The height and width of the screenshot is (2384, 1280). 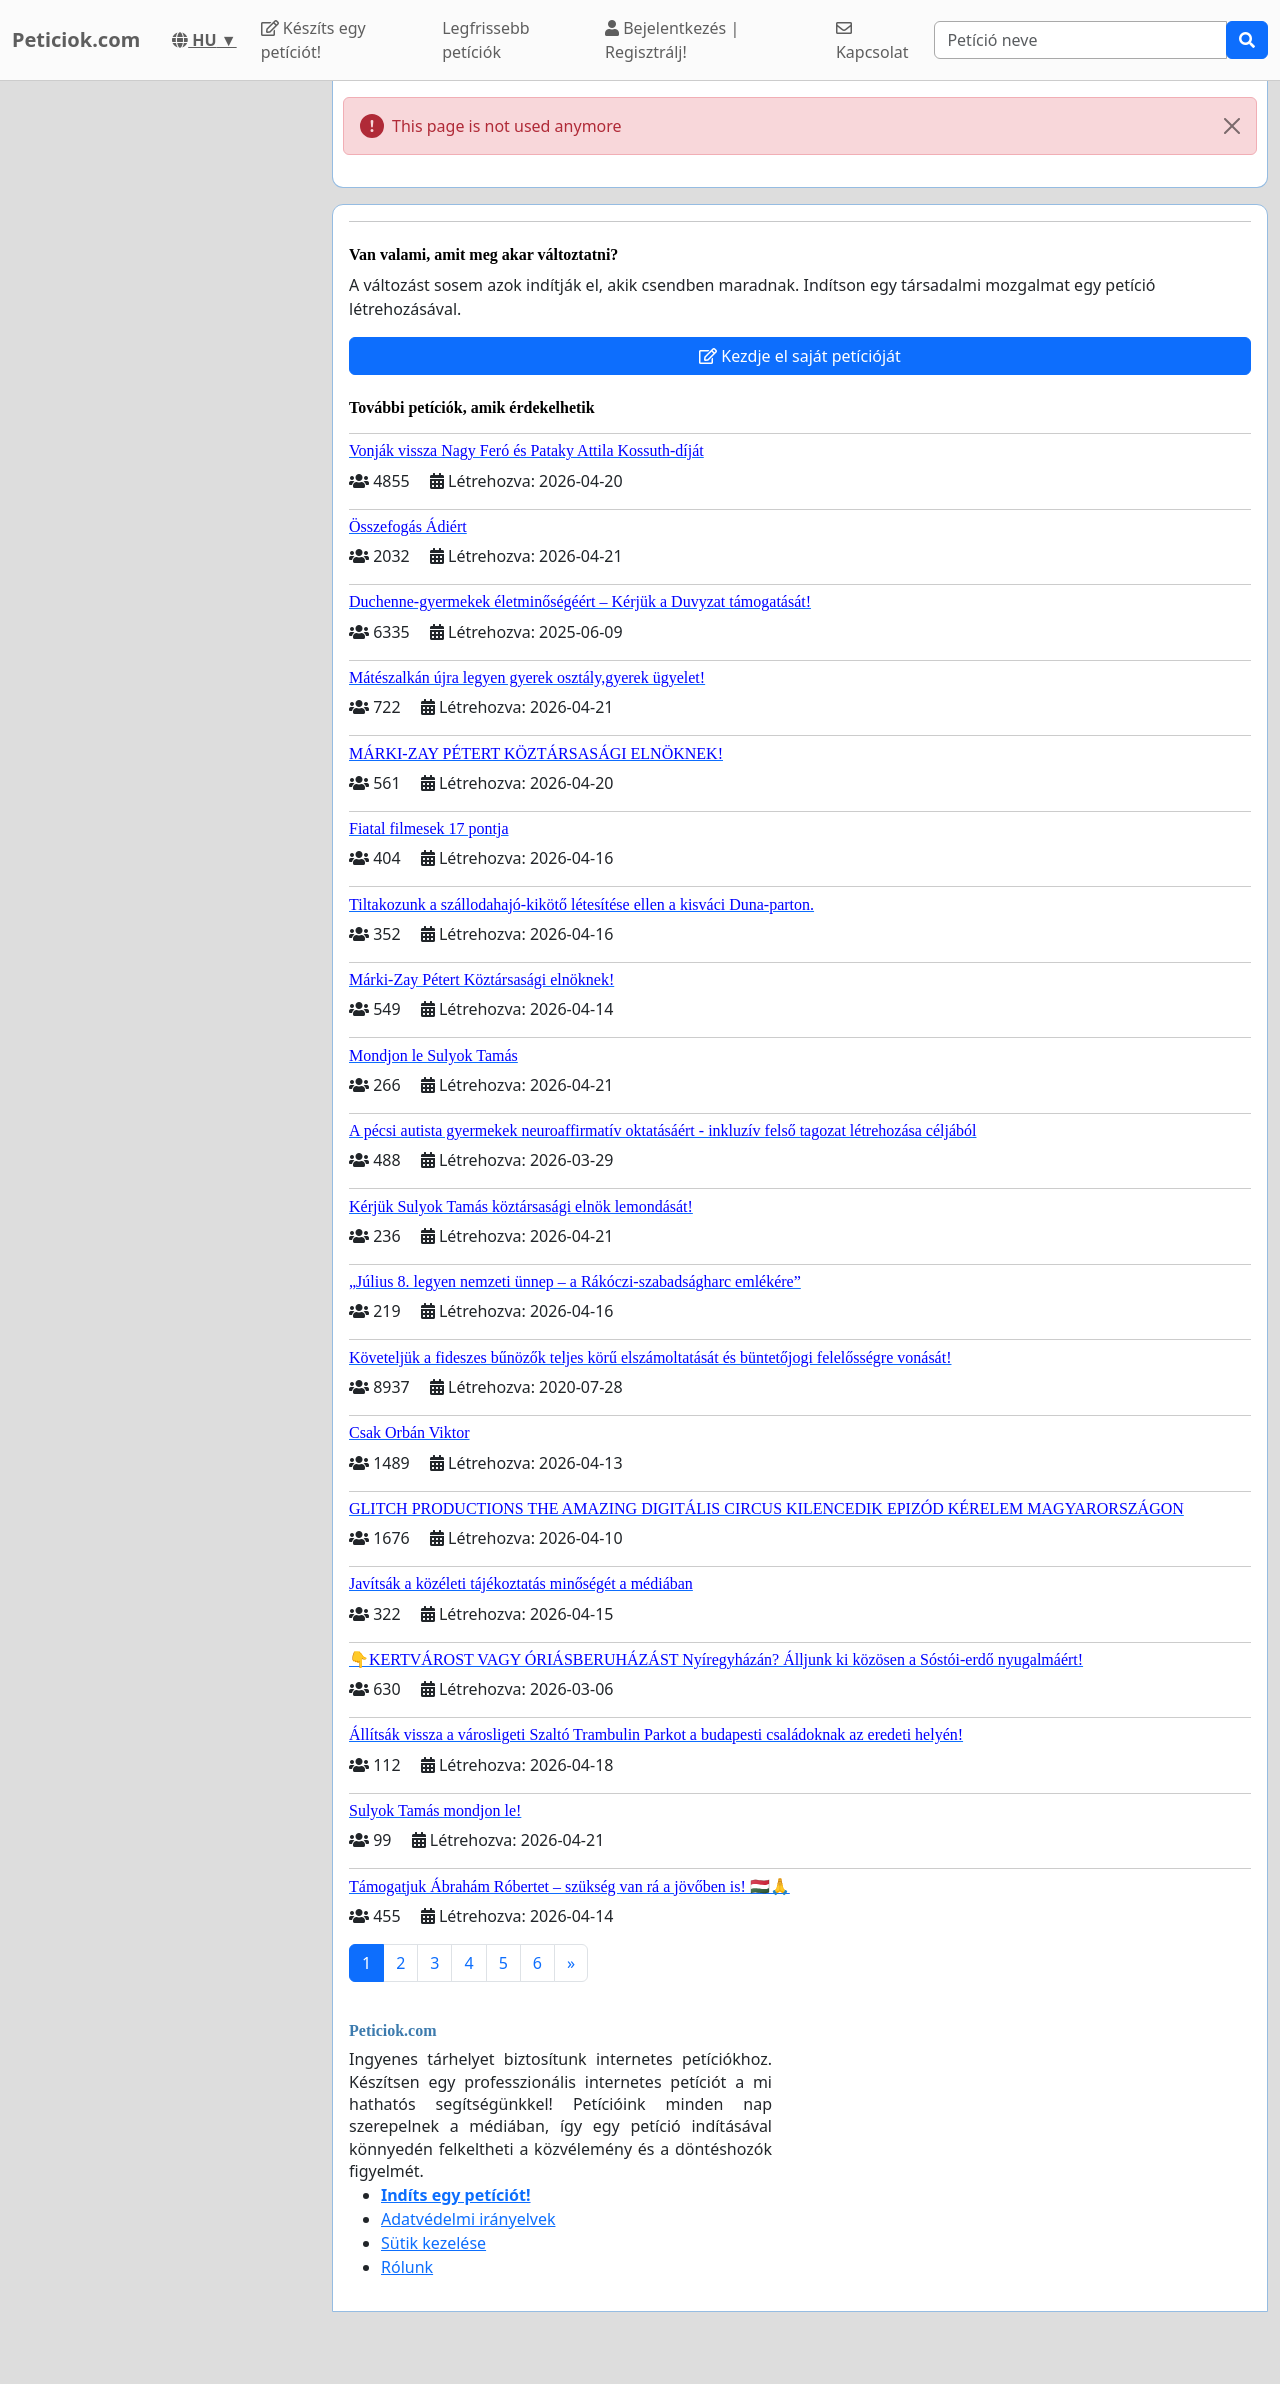 What do you see at coordinates (468, 2219) in the screenshot?
I see `Adatvédelmi irányelvek` at bounding box center [468, 2219].